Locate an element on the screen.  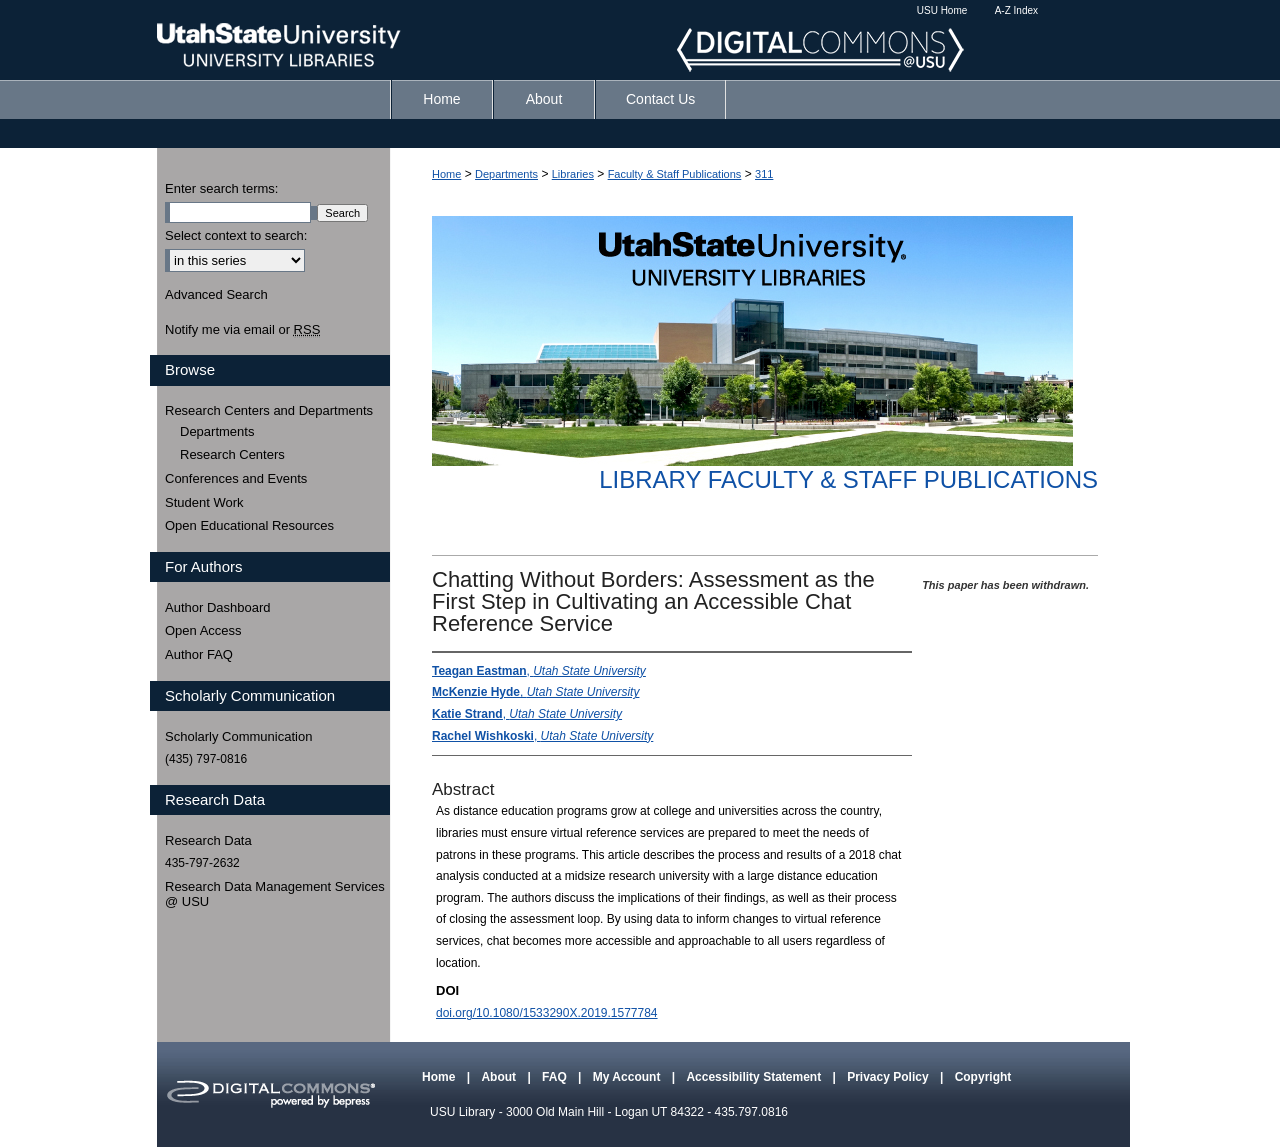
FAQ is located at coordinates (556, 1077).